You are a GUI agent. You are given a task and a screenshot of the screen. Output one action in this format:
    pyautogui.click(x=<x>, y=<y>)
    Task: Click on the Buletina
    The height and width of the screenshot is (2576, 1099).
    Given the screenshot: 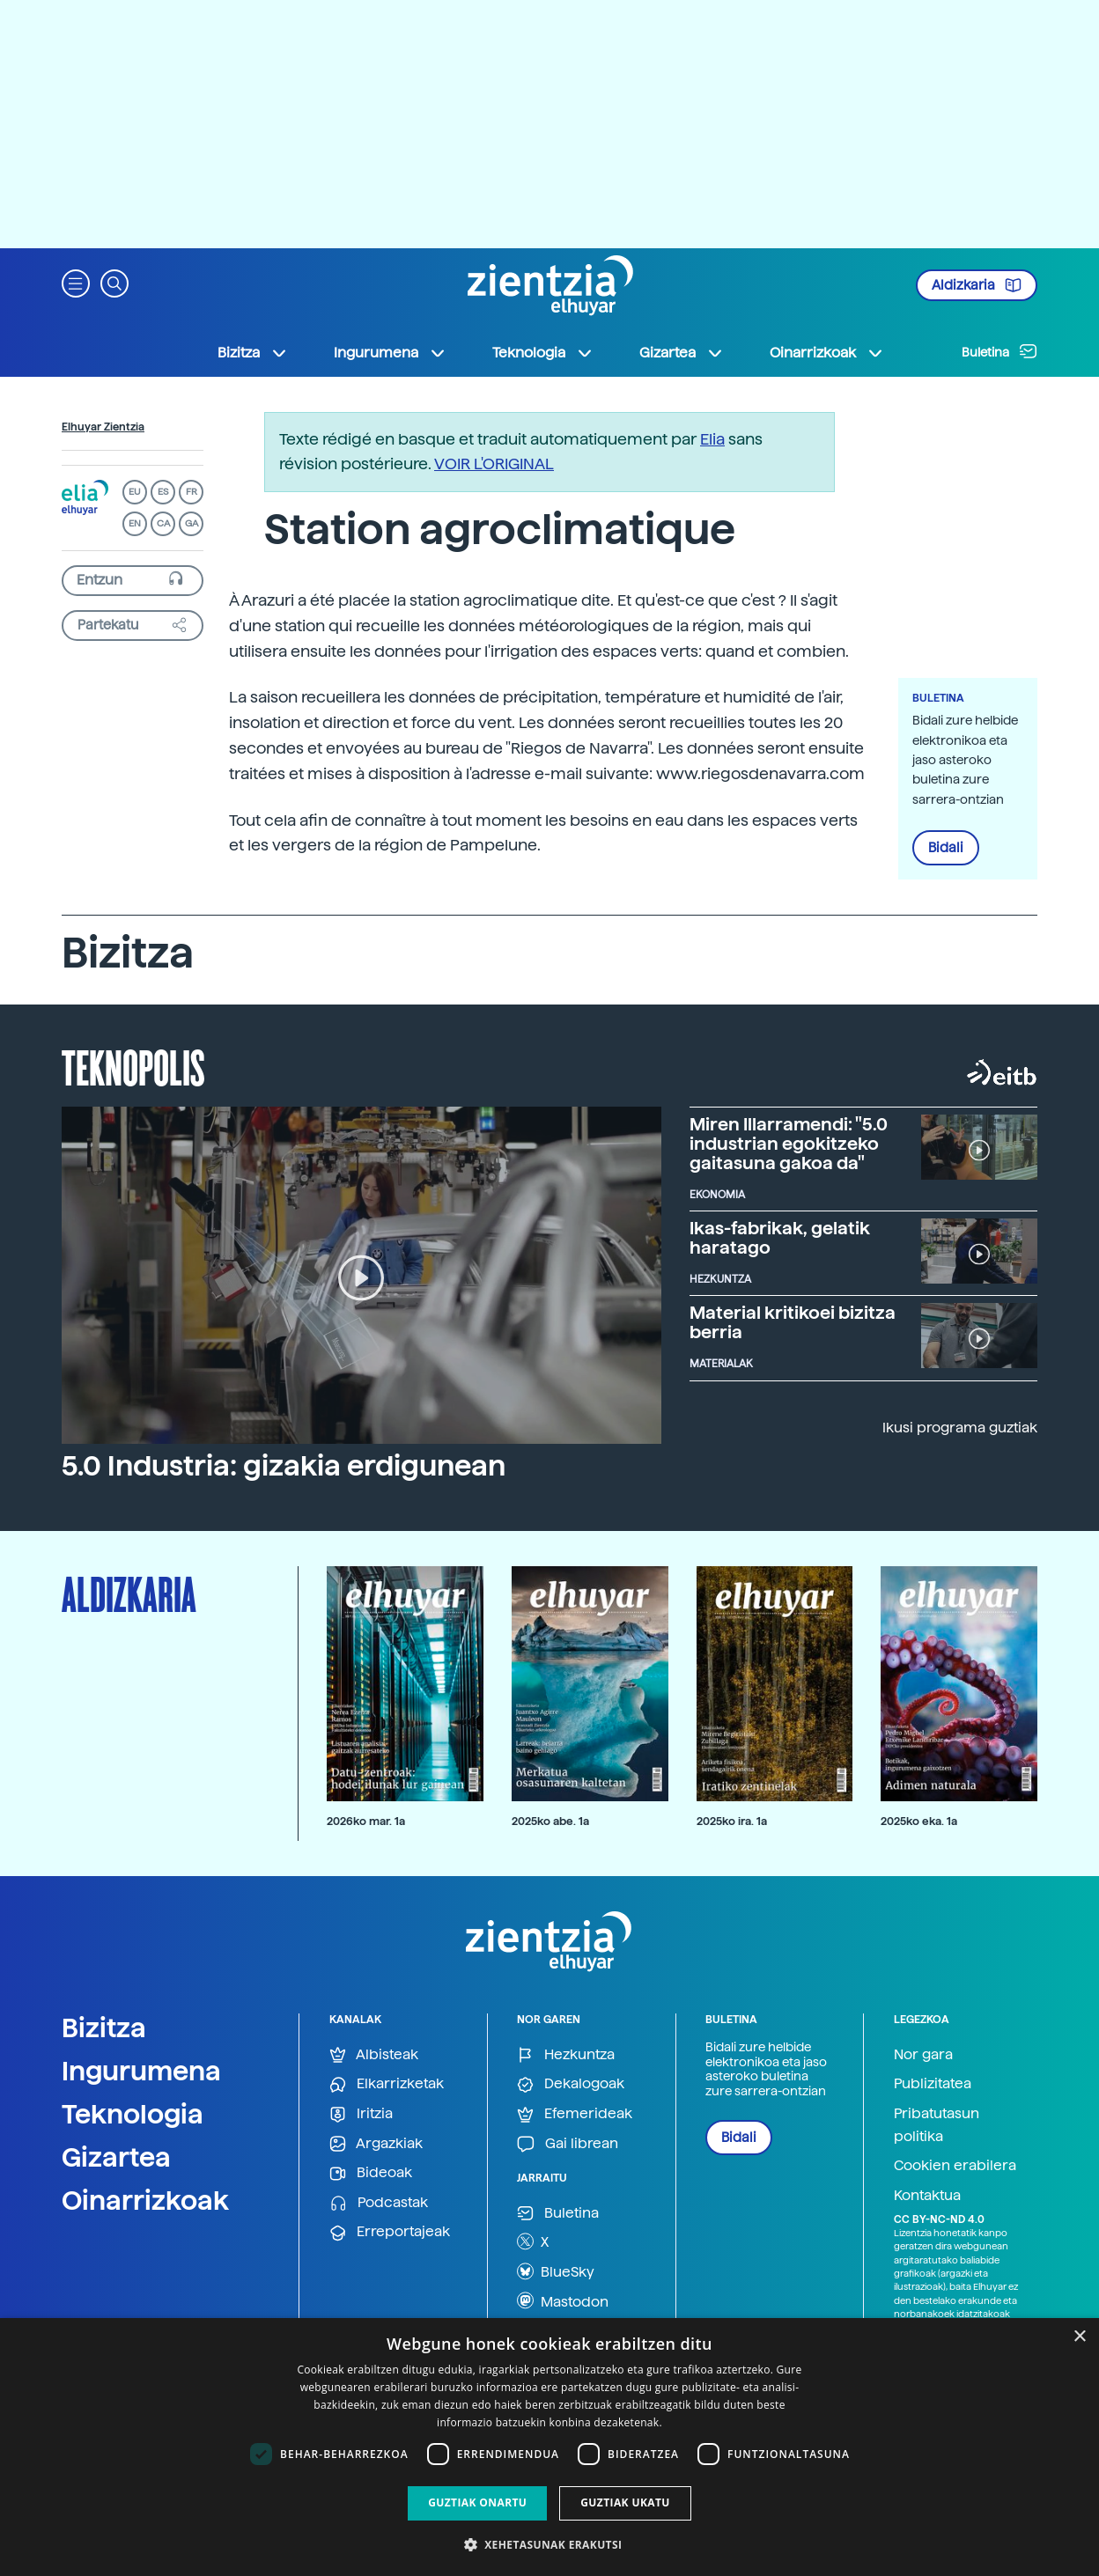 What is the action you would take?
    pyautogui.click(x=999, y=351)
    